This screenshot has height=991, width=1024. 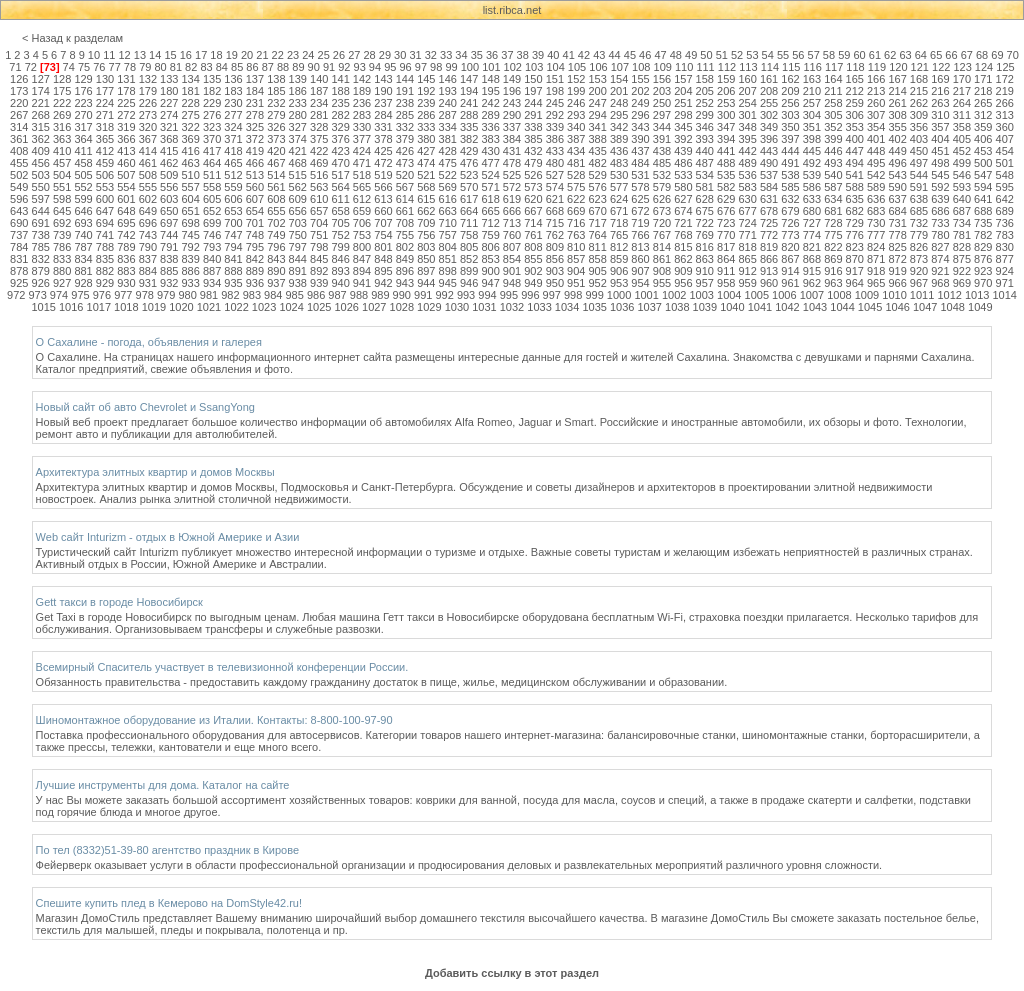 What do you see at coordinates (726, 127) in the screenshot?
I see `347` at bounding box center [726, 127].